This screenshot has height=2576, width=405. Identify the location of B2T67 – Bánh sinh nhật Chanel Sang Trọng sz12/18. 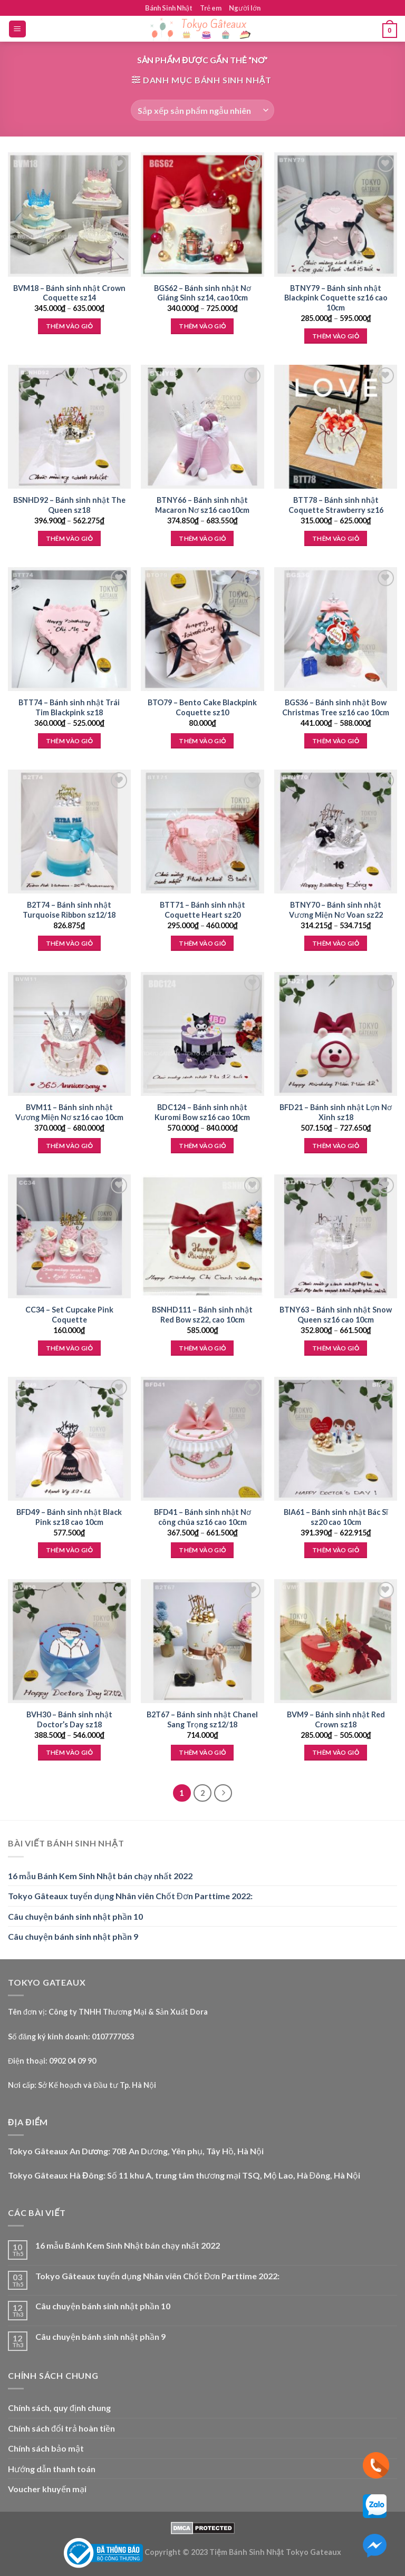
(202, 1719).